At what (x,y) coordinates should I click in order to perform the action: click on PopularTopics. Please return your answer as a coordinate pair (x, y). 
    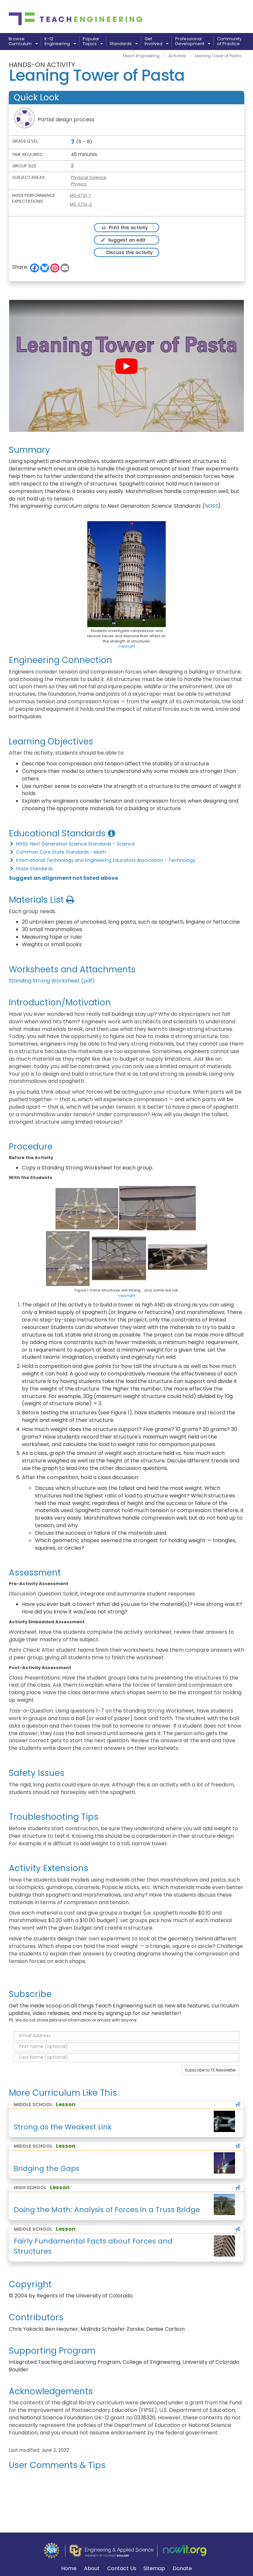
    Looking at the image, I should click on (93, 41).